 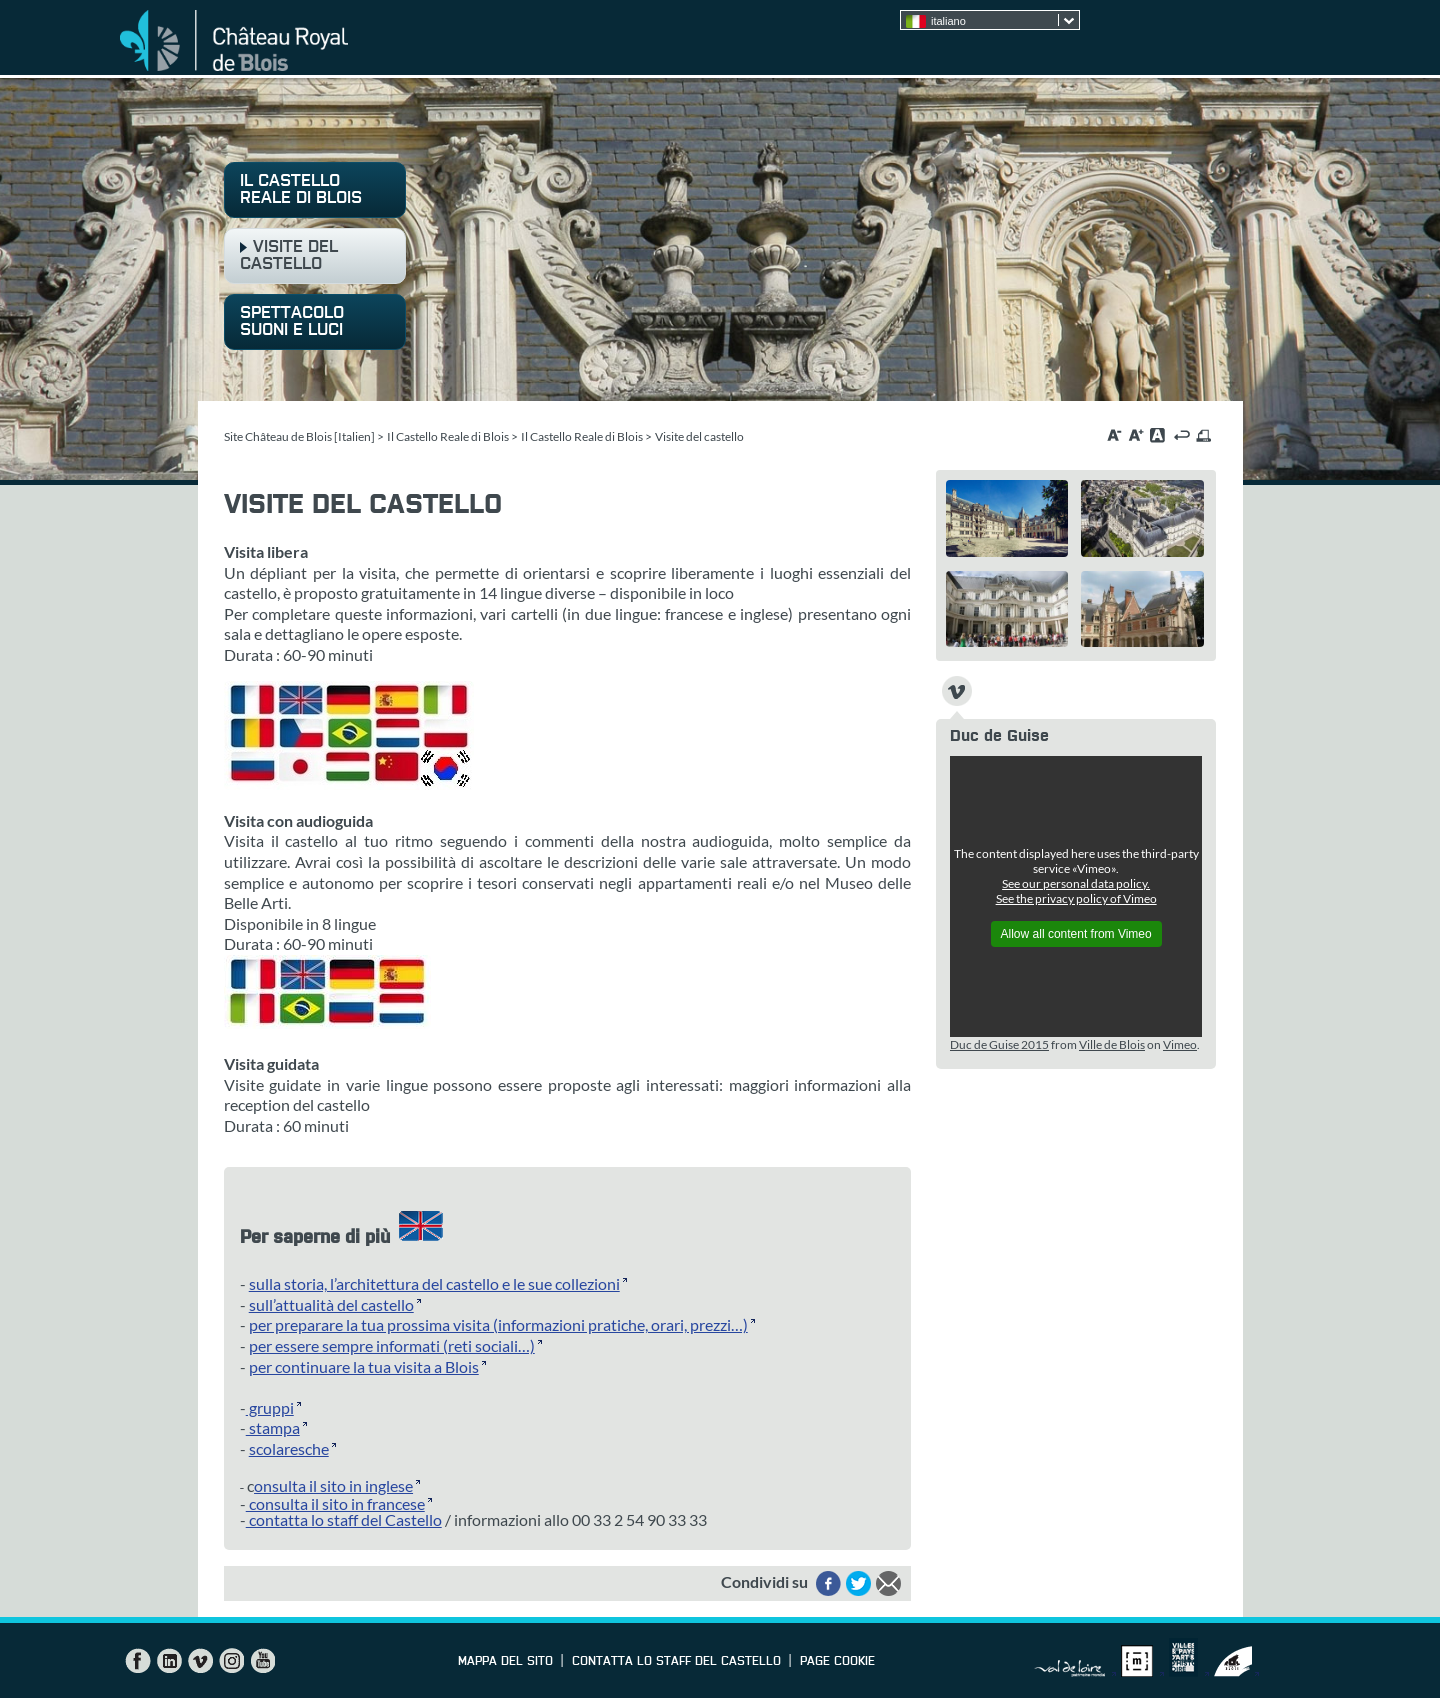 I want to click on YouTube, so click(x=262, y=1661).